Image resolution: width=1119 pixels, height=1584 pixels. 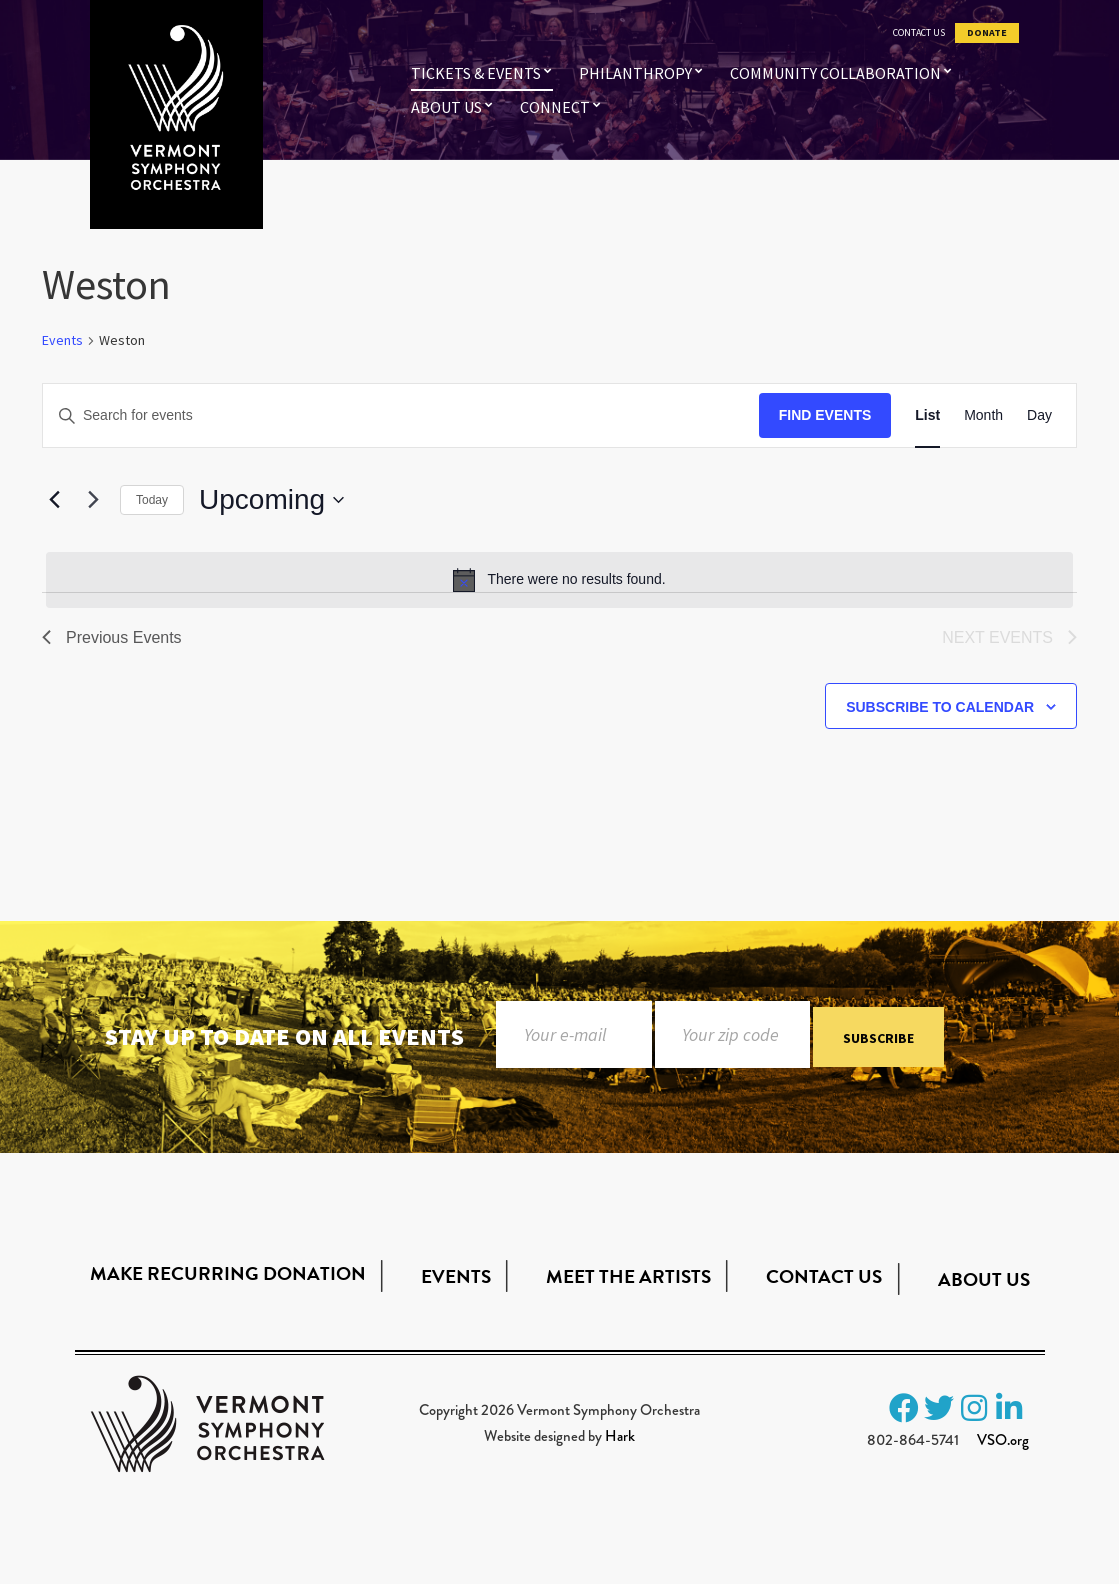 I want to click on [Display Events in Month View], so click(x=983, y=415).